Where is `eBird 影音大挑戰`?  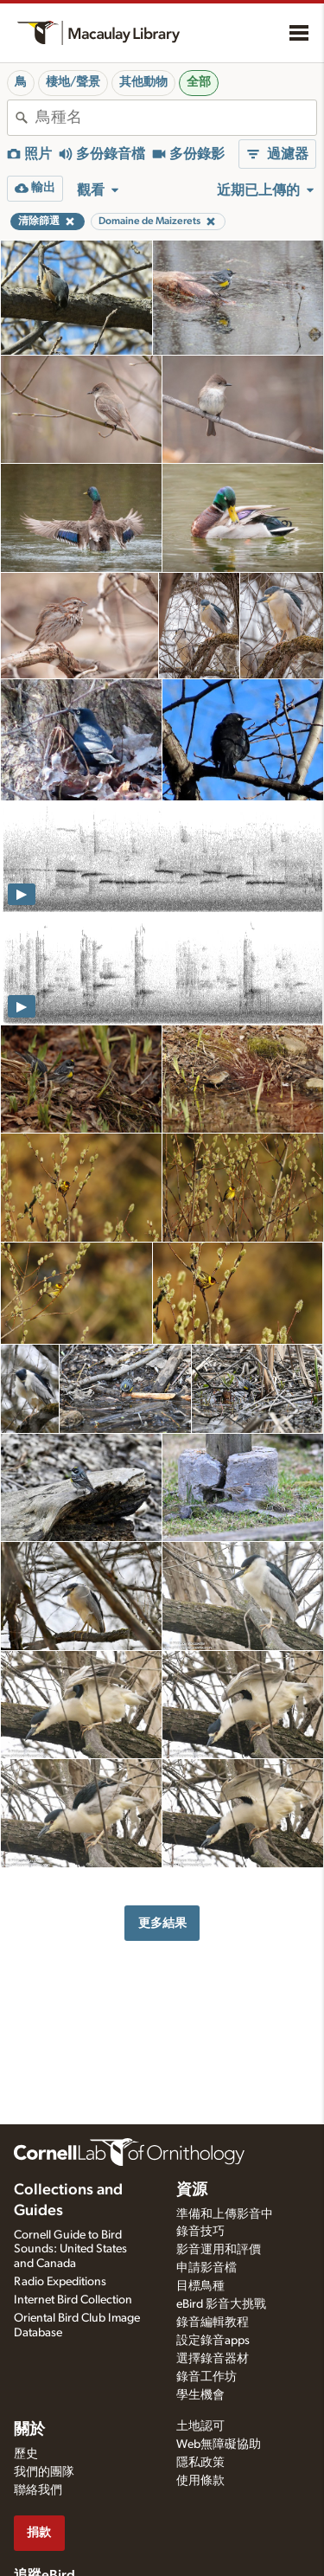 eBird 影音大挑戰 is located at coordinates (221, 2304).